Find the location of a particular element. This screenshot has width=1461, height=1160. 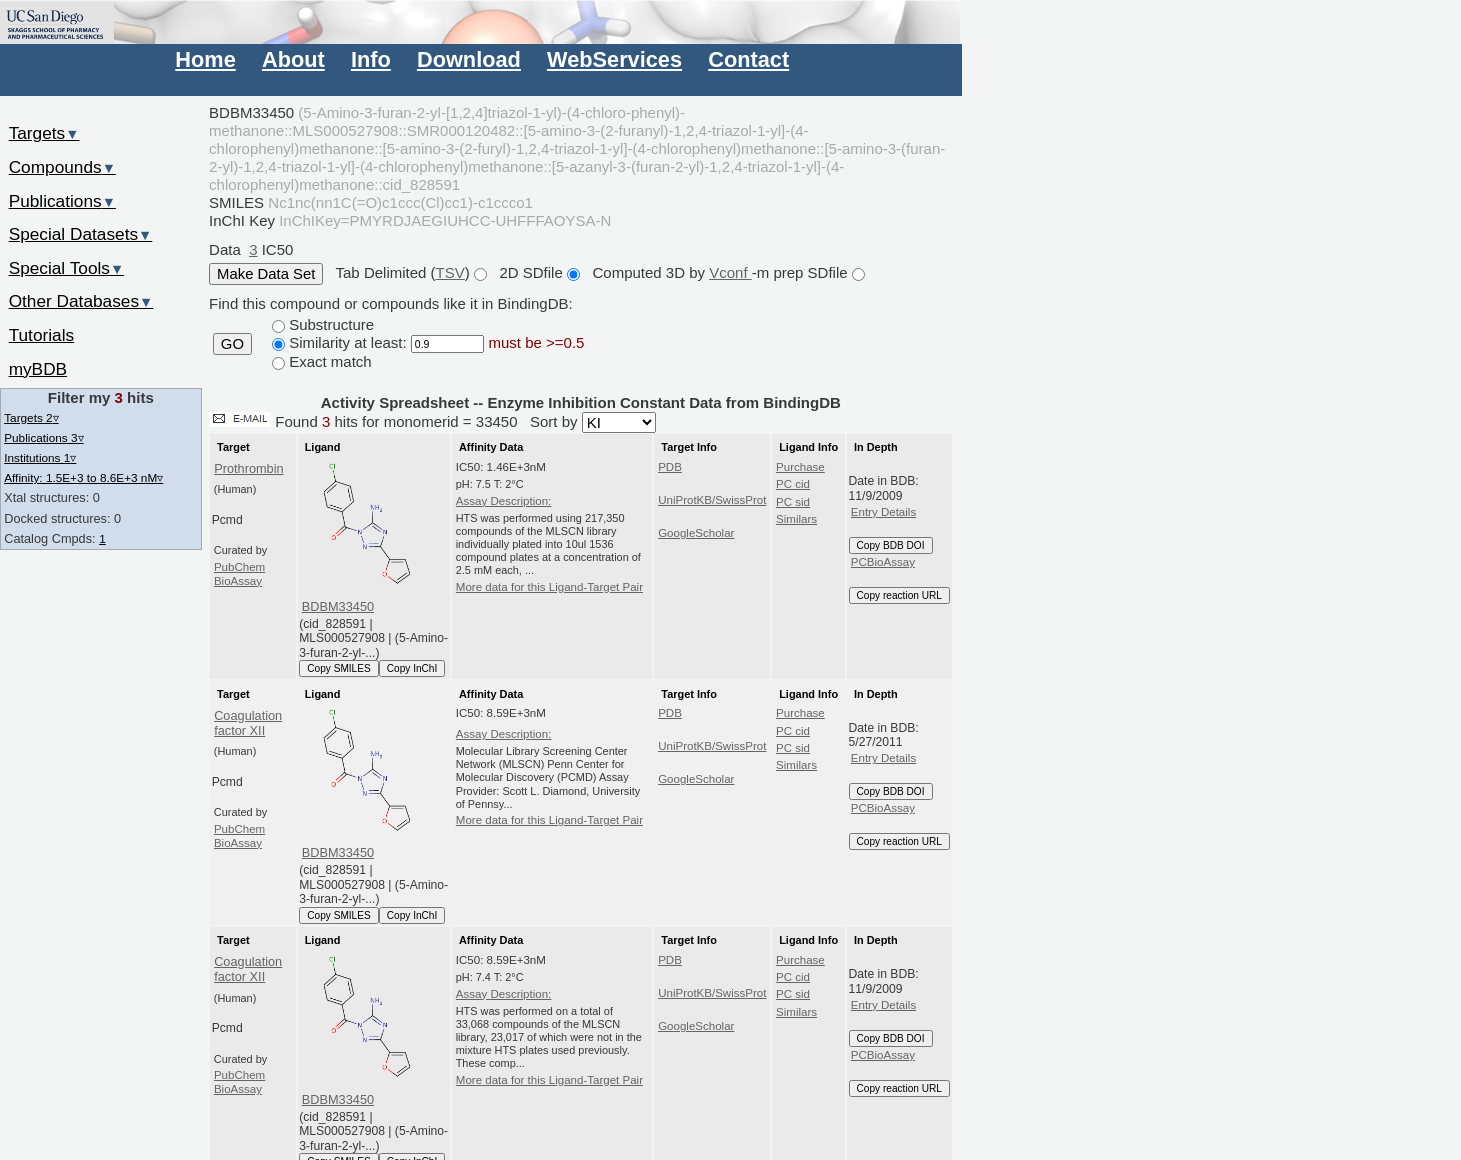

BDBM33450 is located at coordinates (338, 606).